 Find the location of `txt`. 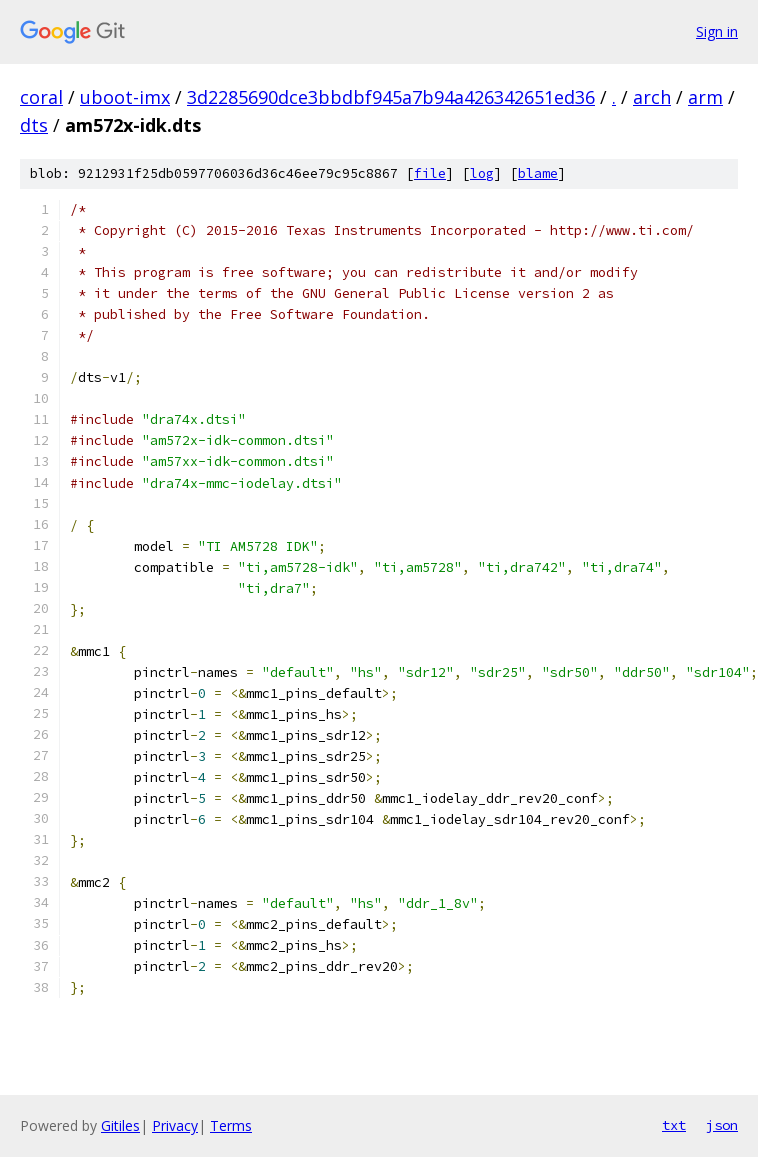

txt is located at coordinates (674, 1125).